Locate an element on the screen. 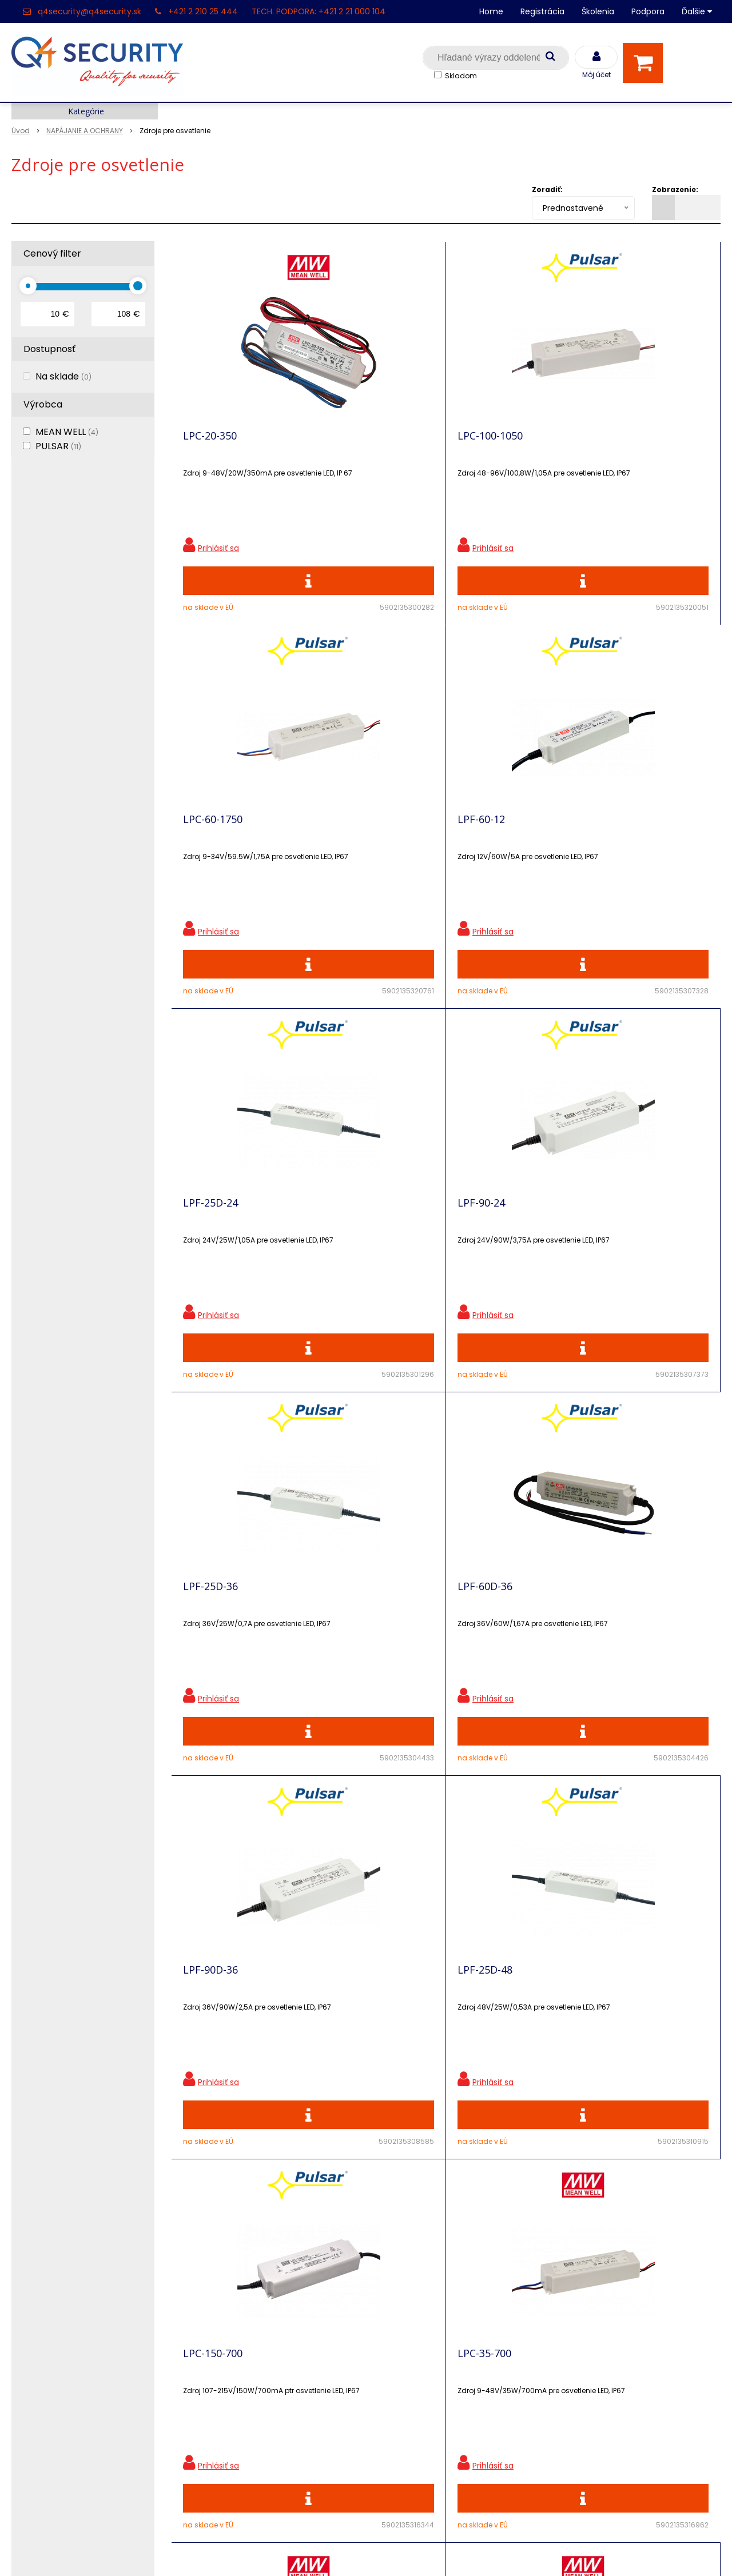 The width and height of the screenshot is (732, 2576). q4security@q4security.sk is located at coordinates (89, 11).